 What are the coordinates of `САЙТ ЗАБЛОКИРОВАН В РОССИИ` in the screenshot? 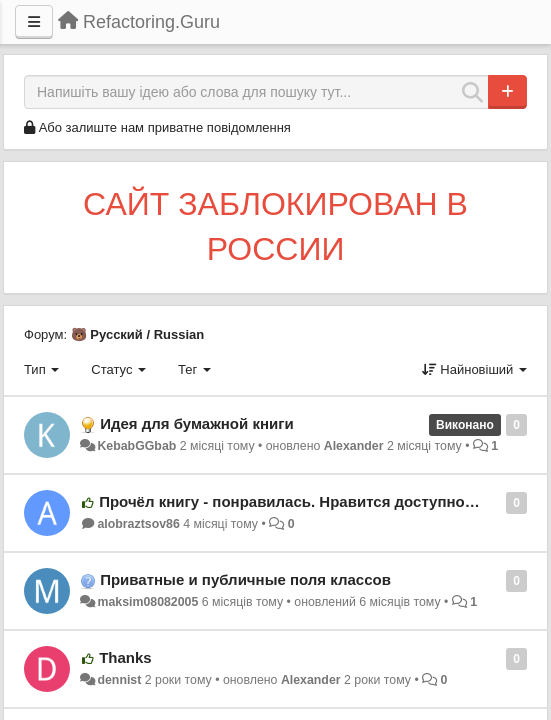 It's located at (275, 227).